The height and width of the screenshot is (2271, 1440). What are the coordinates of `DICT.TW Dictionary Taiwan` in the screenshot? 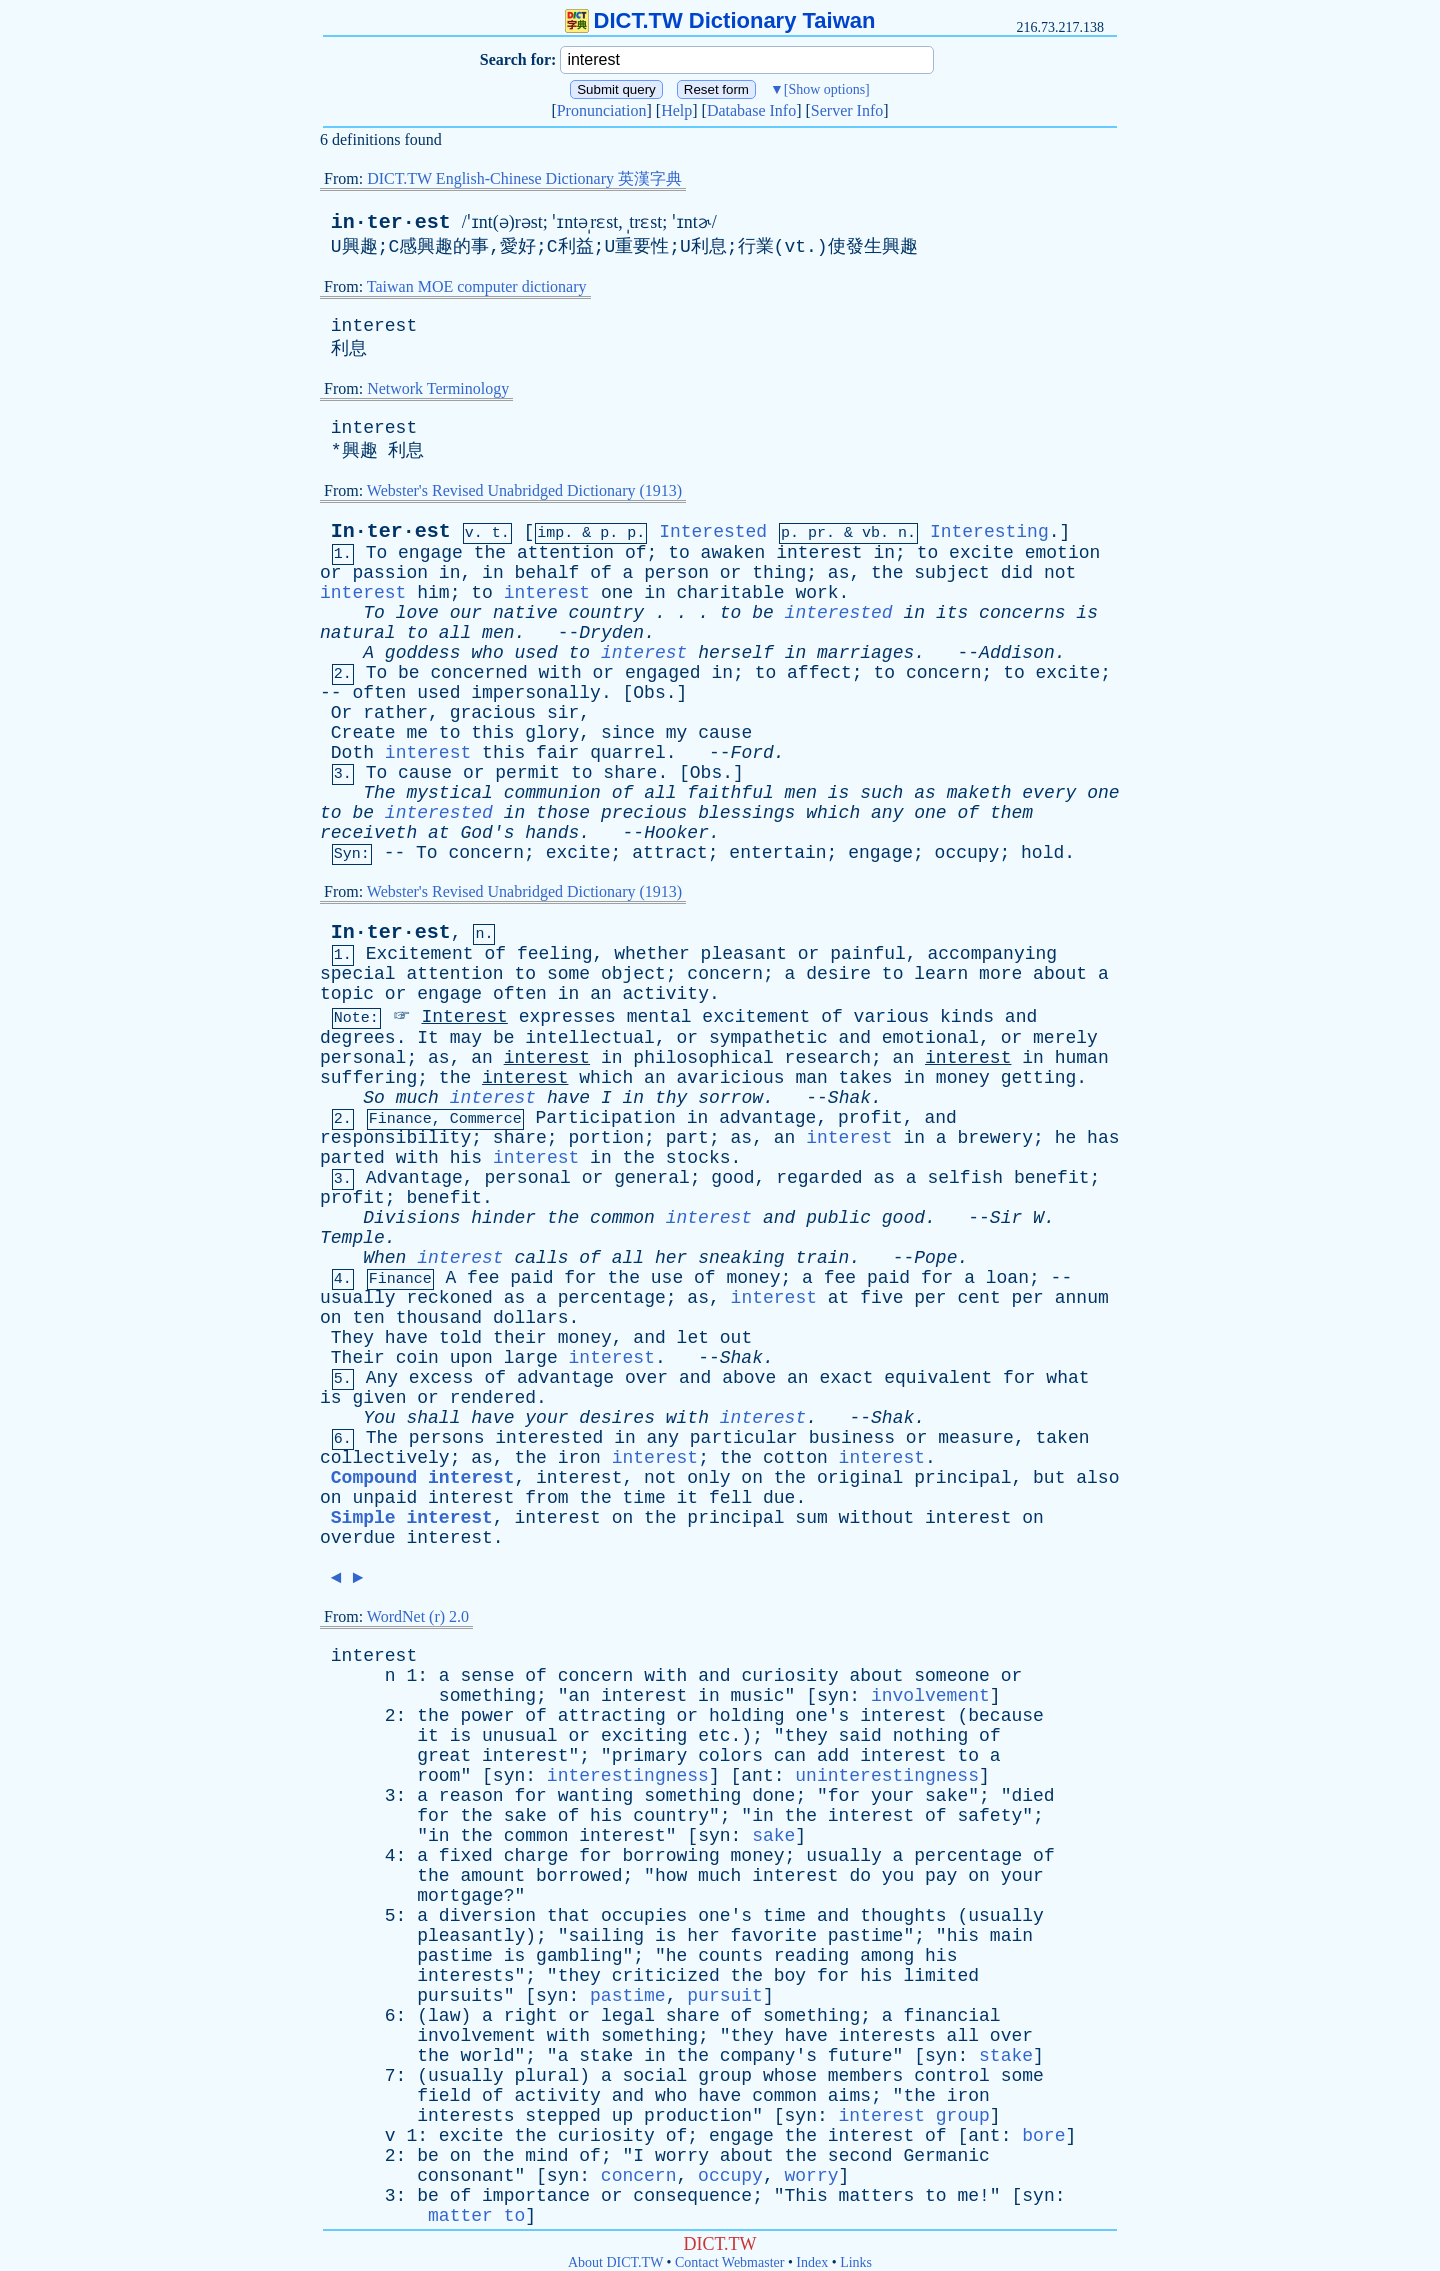 It's located at (720, 20).